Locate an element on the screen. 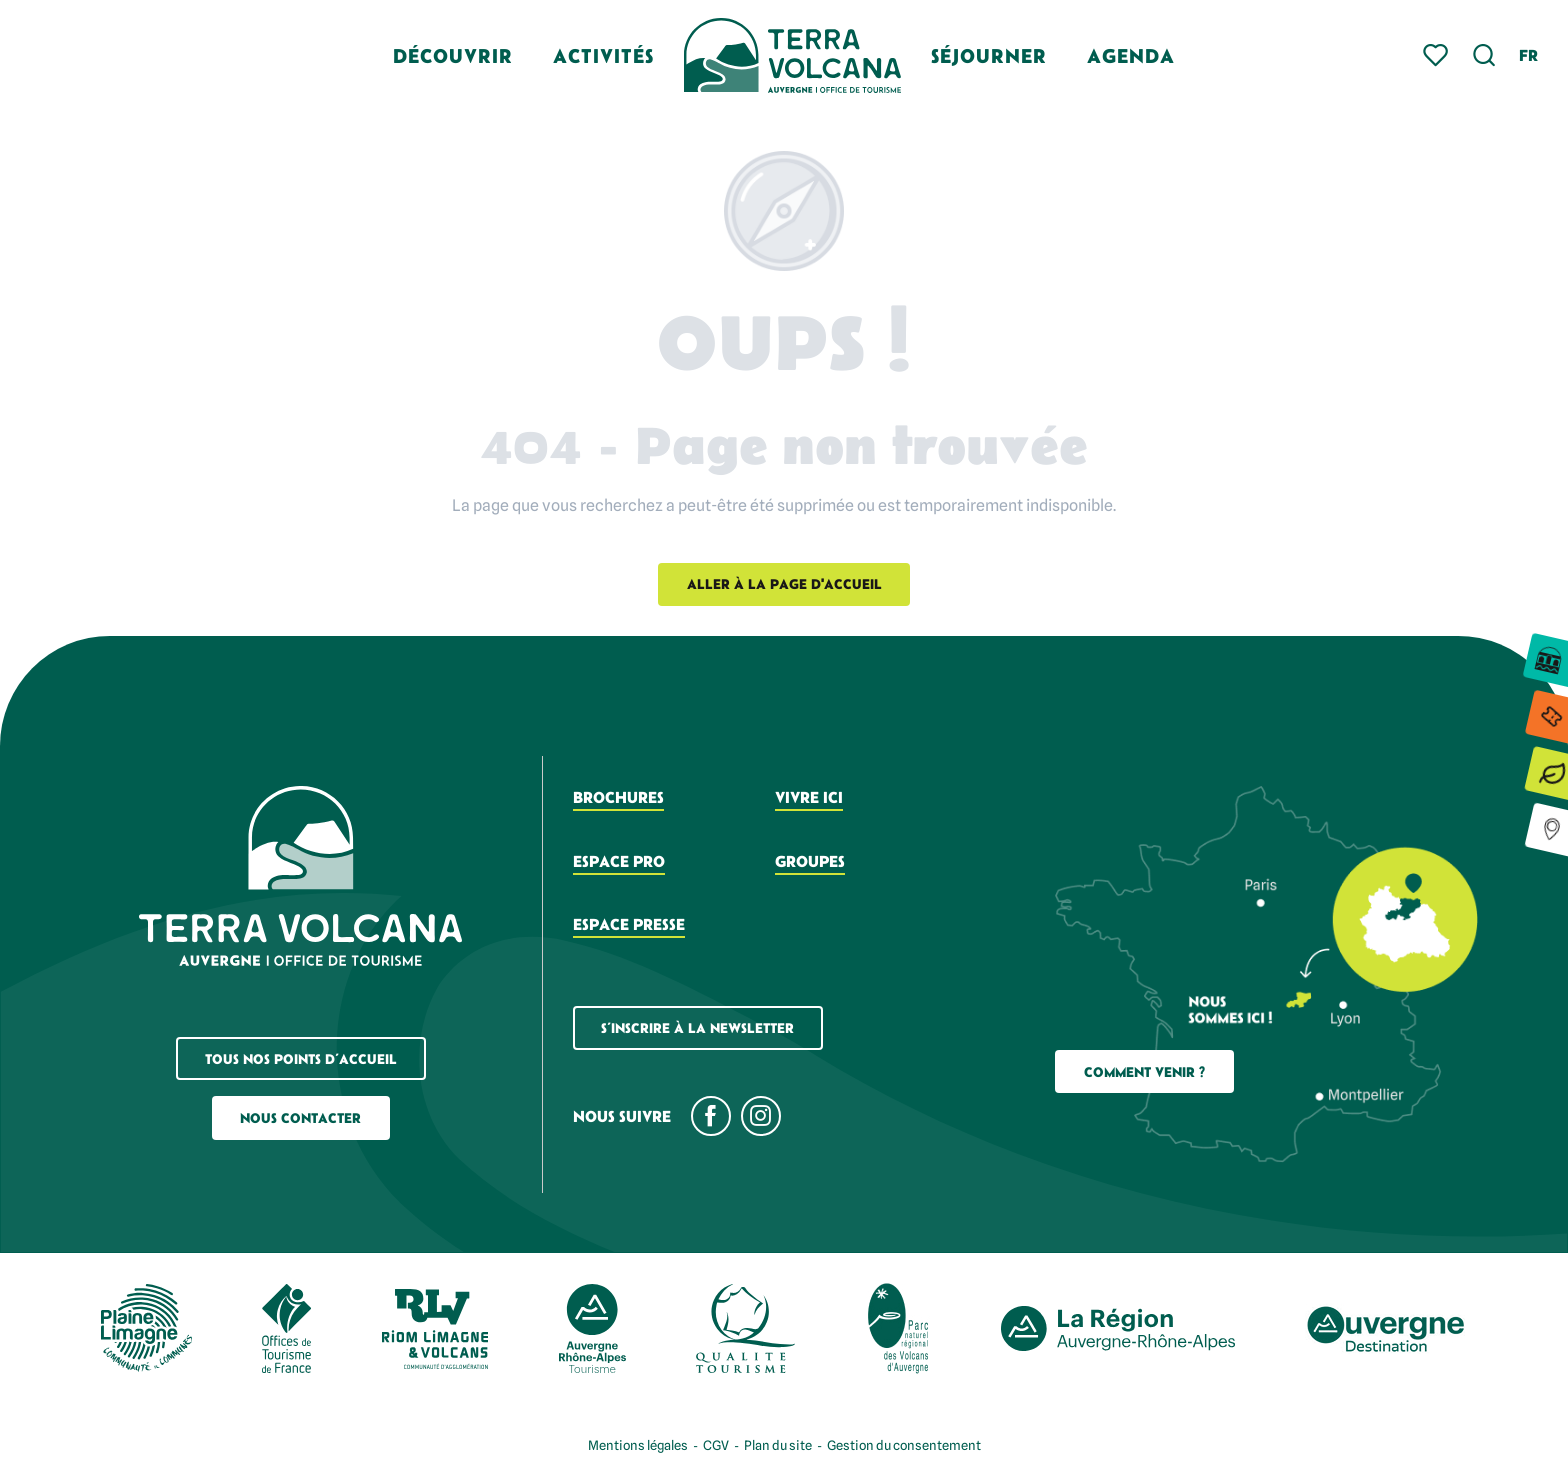  Comment Venir ? is located at coordinates (1144, 1072).